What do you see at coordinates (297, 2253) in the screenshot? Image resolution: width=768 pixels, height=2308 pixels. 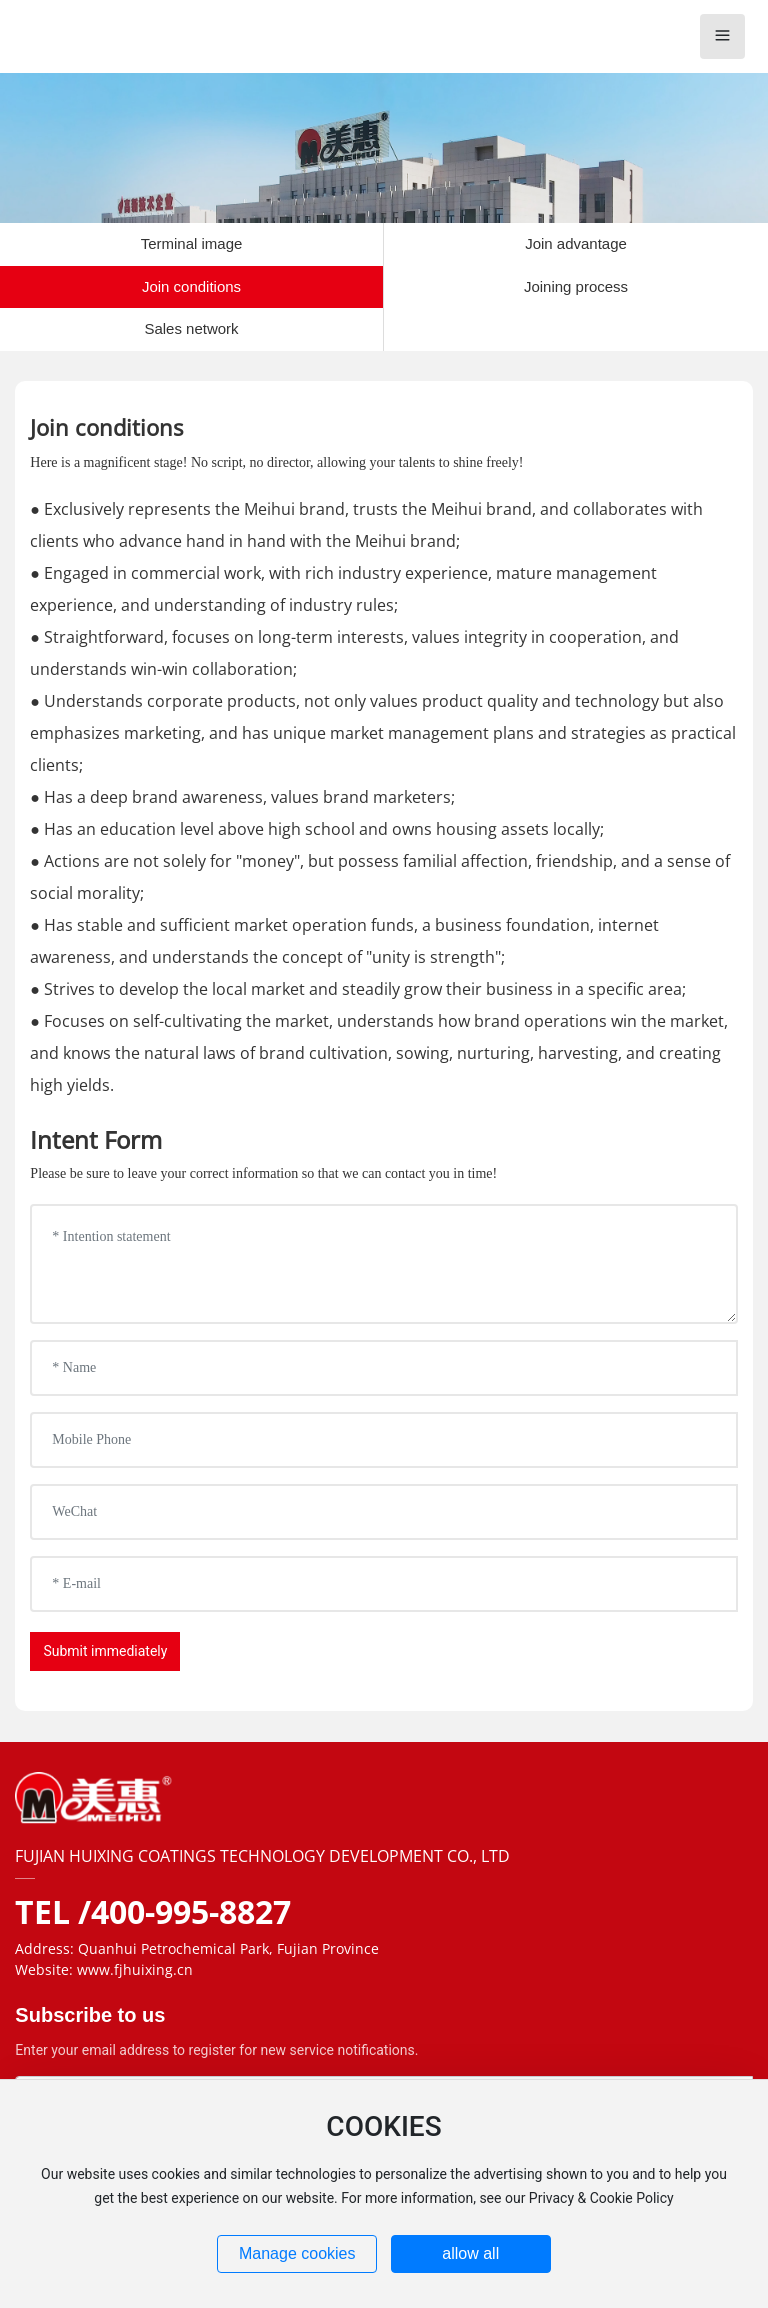 I see `Manage cookies` at bounding box center [297, 2253].